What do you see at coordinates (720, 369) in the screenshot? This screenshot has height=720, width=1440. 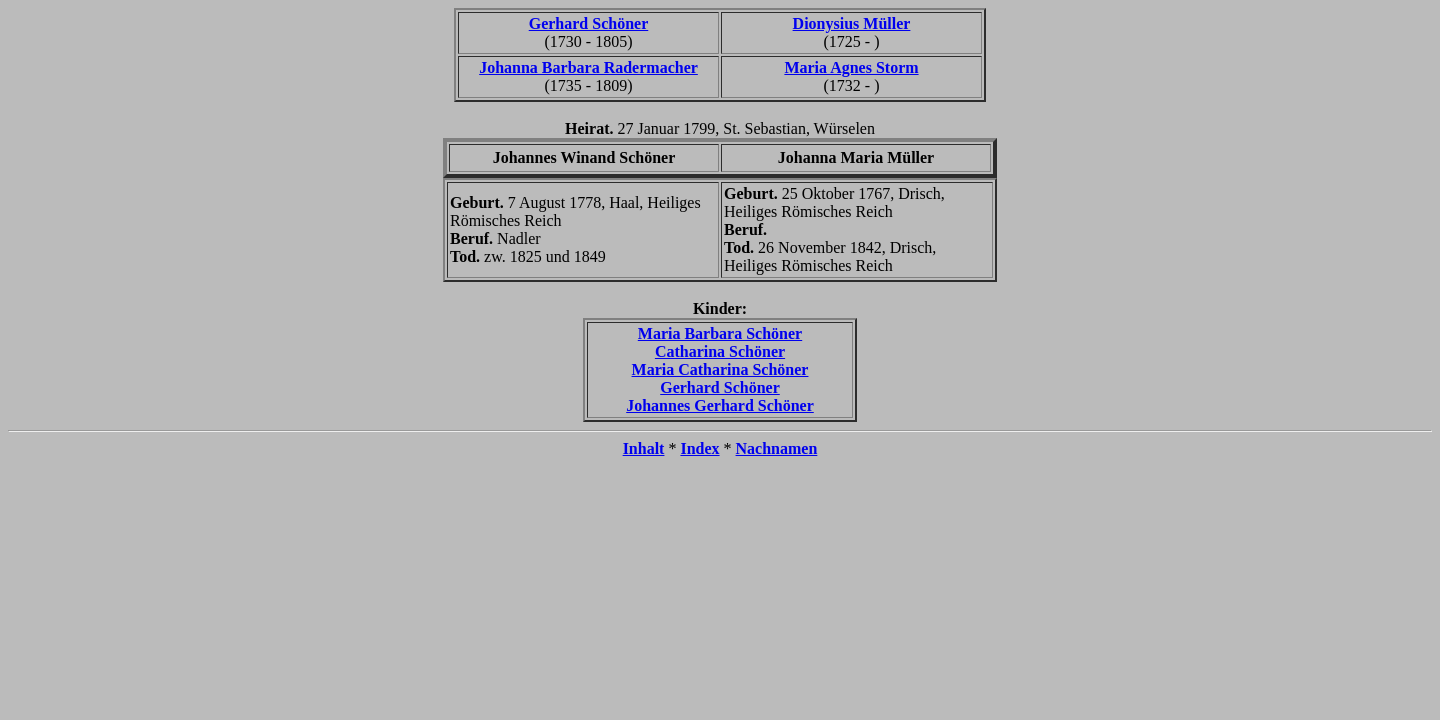 I see `Maria Catharina Schöner` at bounding box center [720, 369].